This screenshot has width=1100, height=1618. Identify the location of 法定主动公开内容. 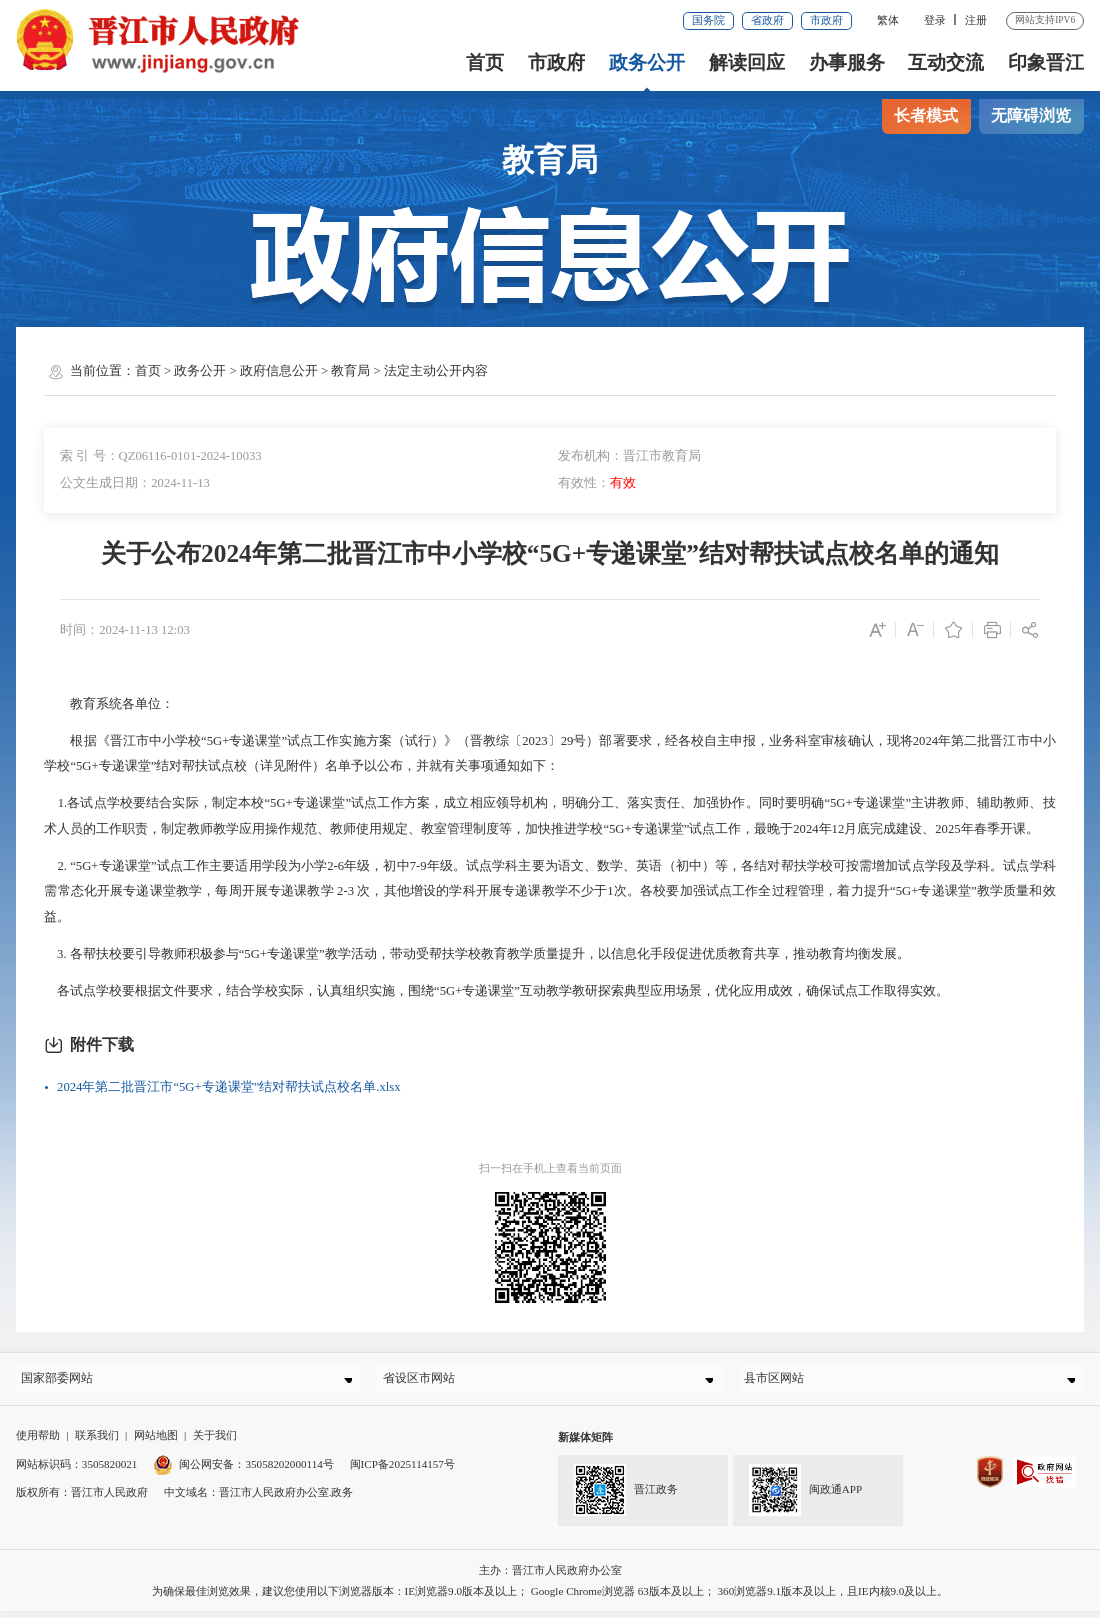
(436, 371).